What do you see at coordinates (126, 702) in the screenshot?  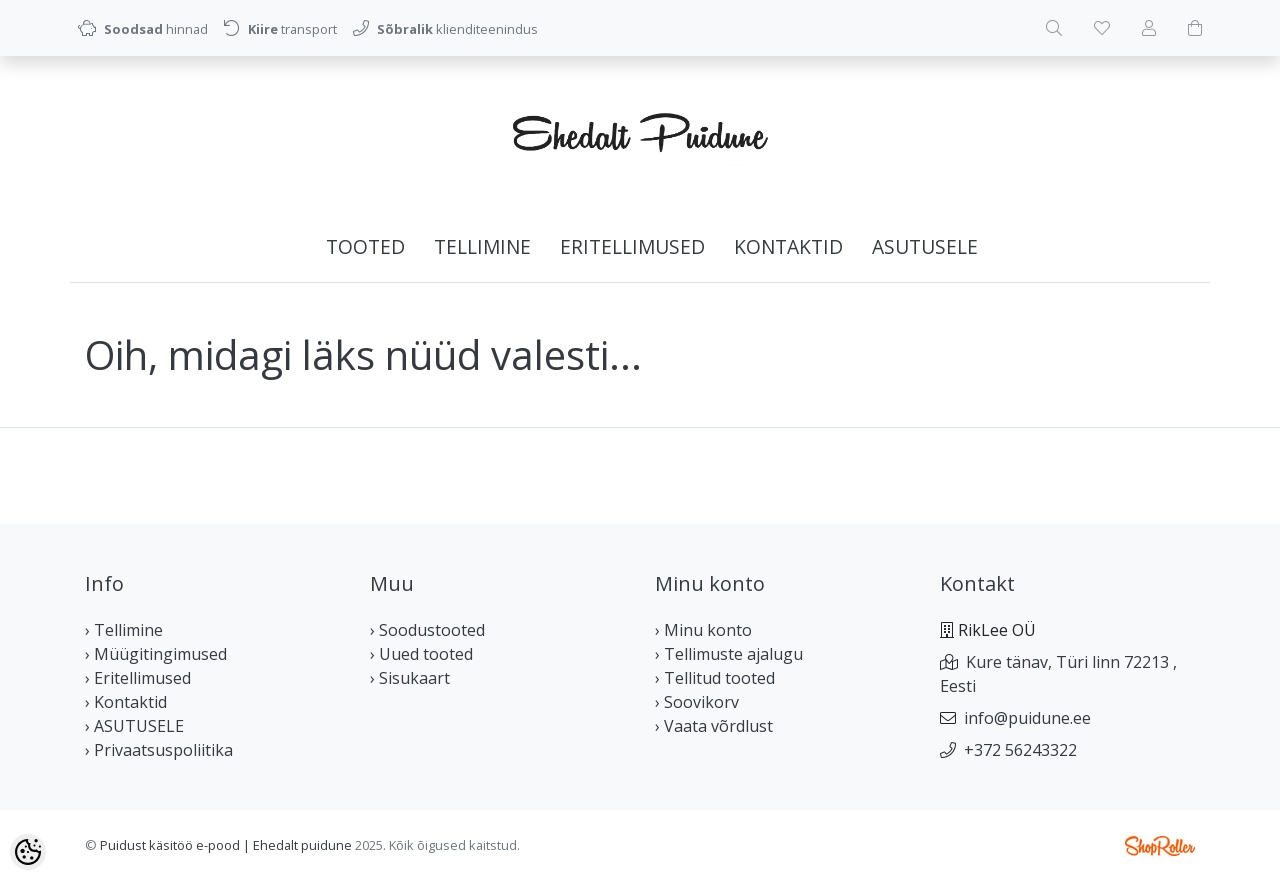 I see `› Kontaktid` at bounding box center [126, 702].